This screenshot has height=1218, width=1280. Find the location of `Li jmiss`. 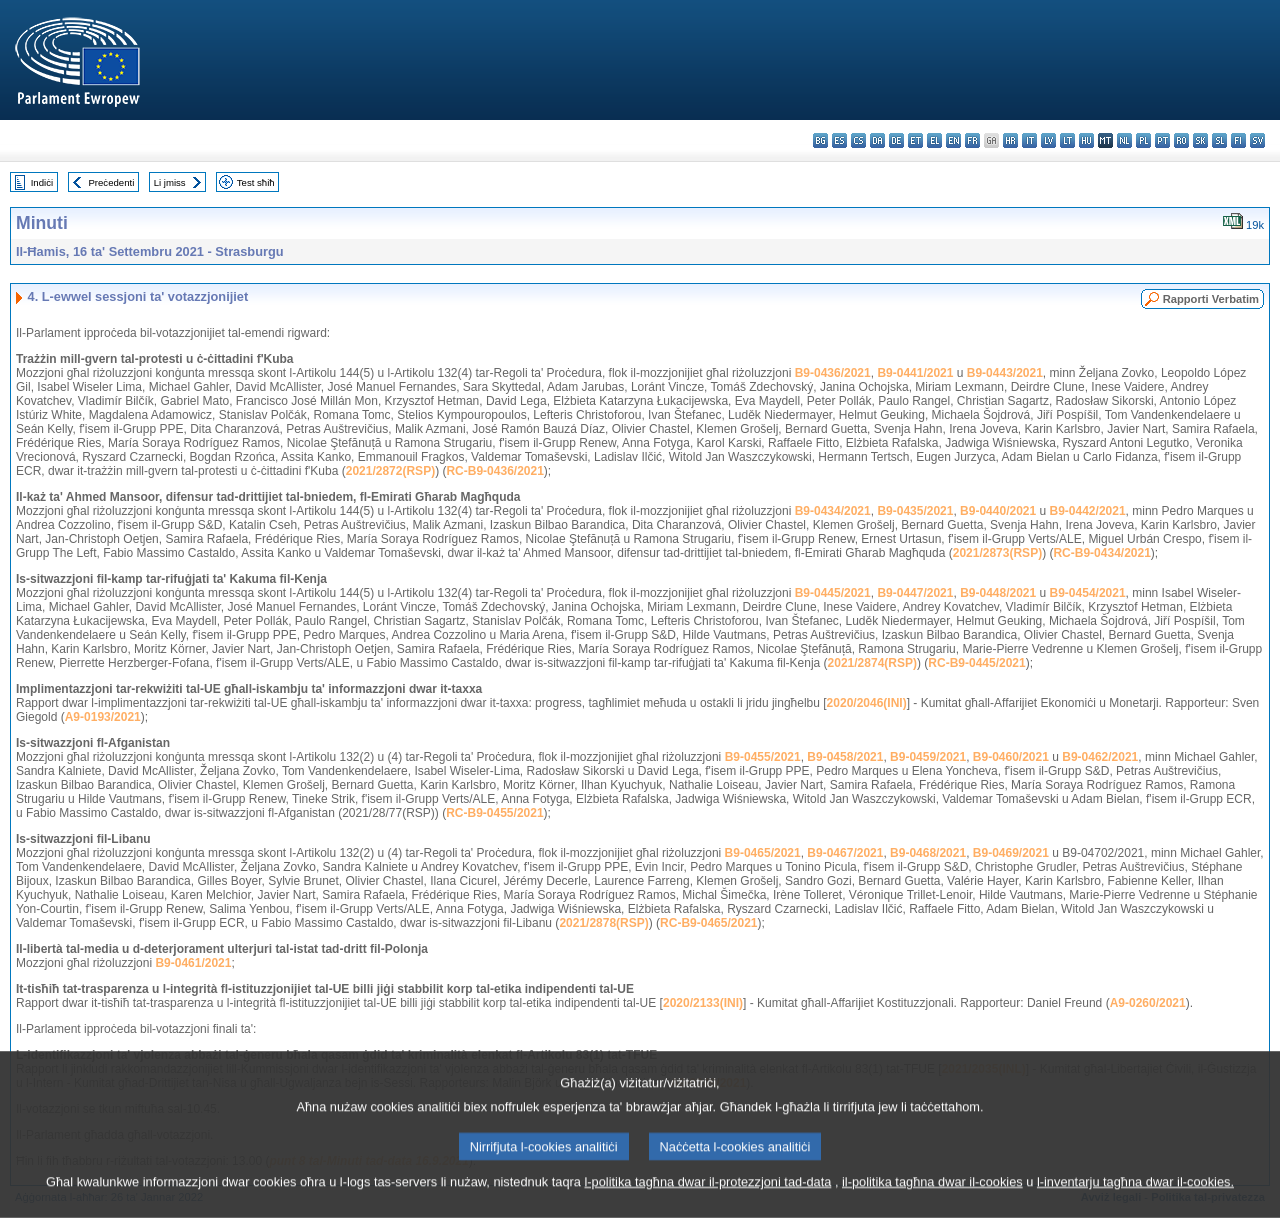

Li jmiss is located at coordinates (170, 182).